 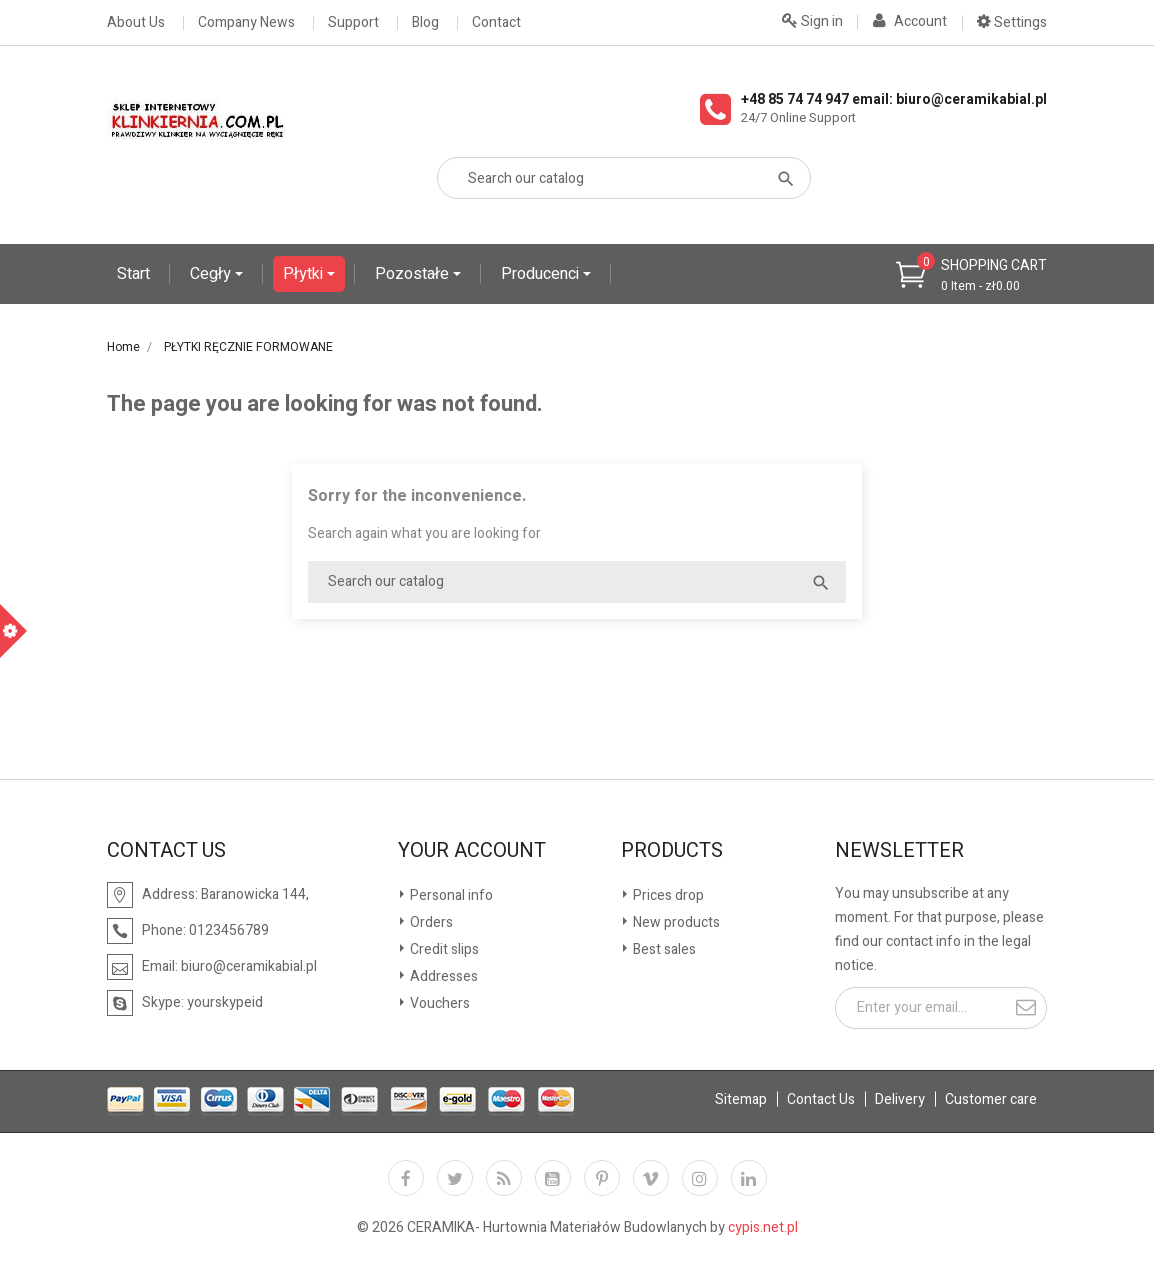 What do you see at coordinates (763, 1227) in the screenshot?
I see `cypis.net.pl` at bounding box center [763, 1227].